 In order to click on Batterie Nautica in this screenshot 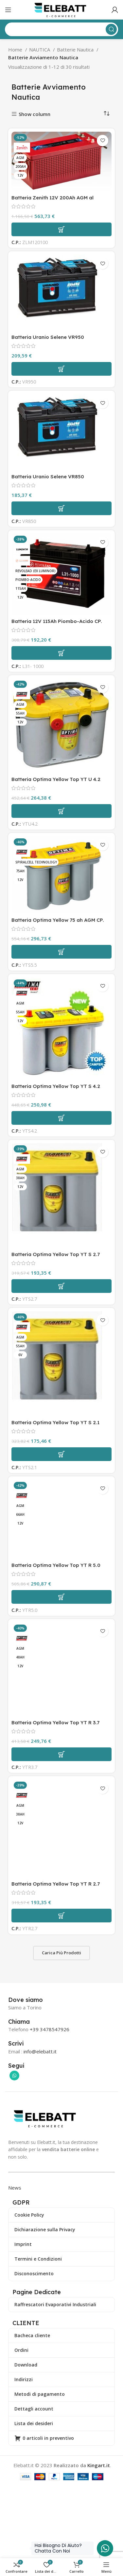, I will do `click(76, 49)`.